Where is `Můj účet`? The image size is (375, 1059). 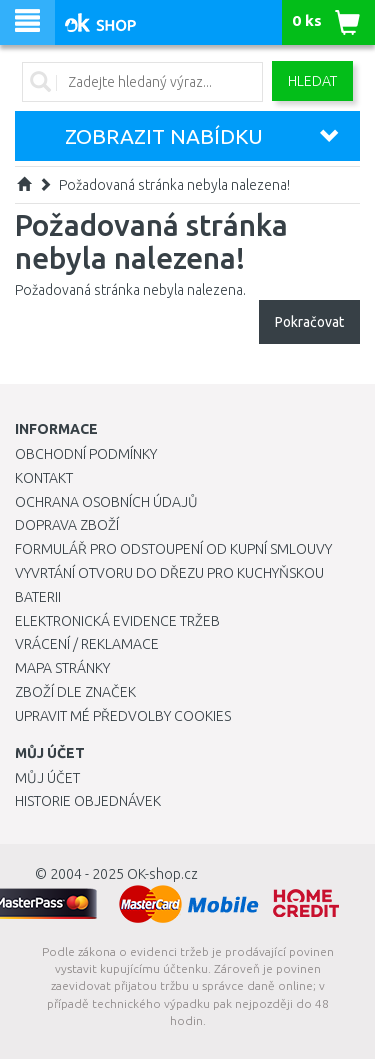 Můj účet is located at coordinates (47, 778).